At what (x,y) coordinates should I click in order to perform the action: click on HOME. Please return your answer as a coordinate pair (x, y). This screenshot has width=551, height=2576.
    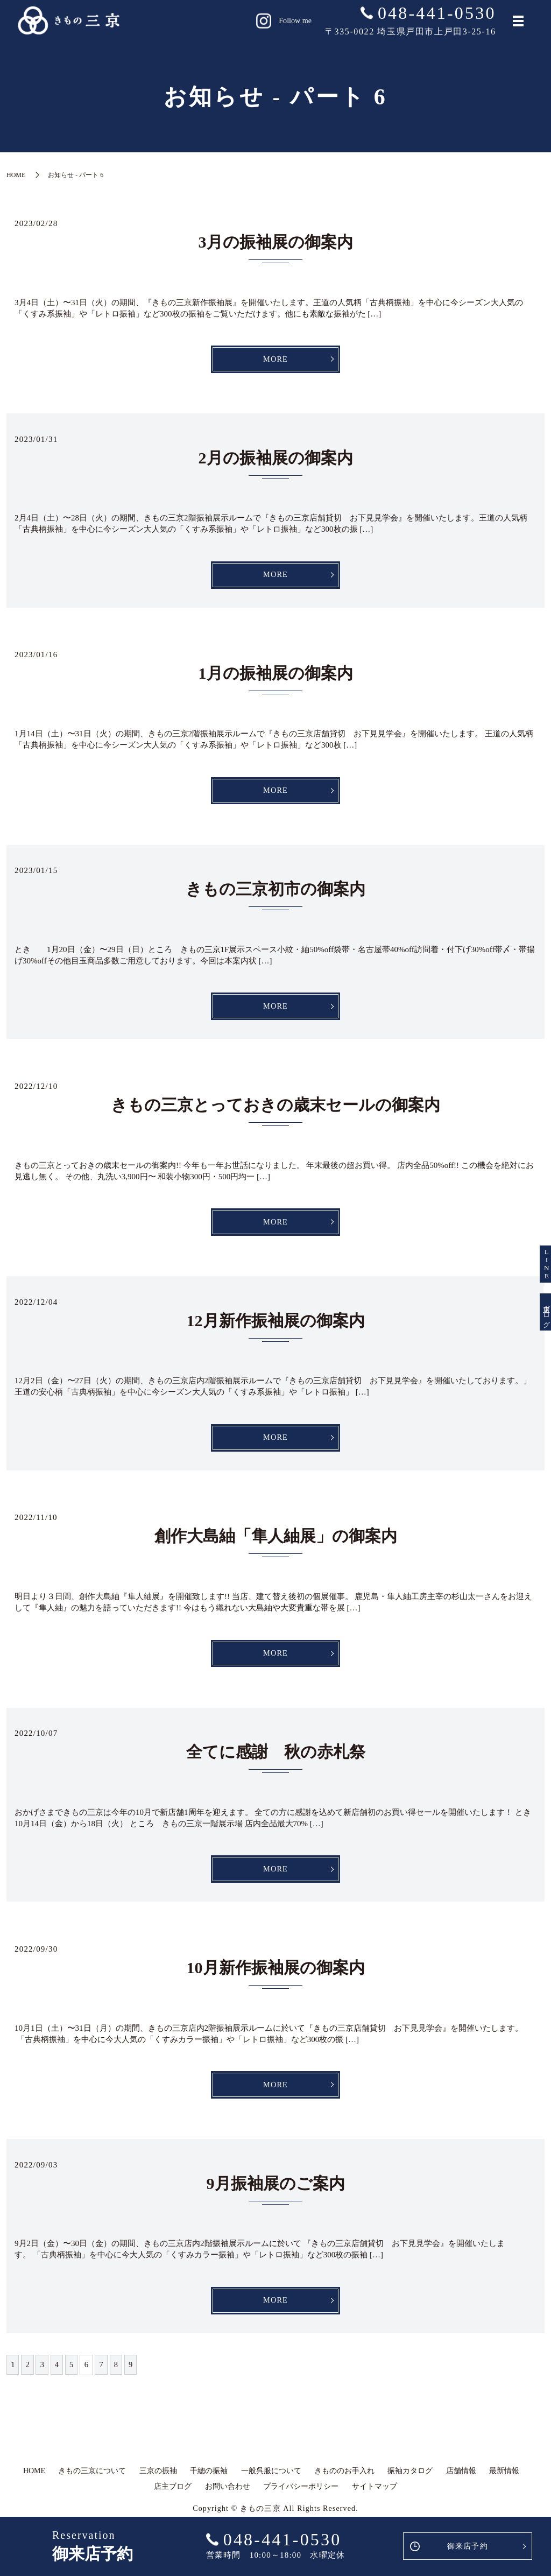
    Looking at the image, I should click on (15, 175).